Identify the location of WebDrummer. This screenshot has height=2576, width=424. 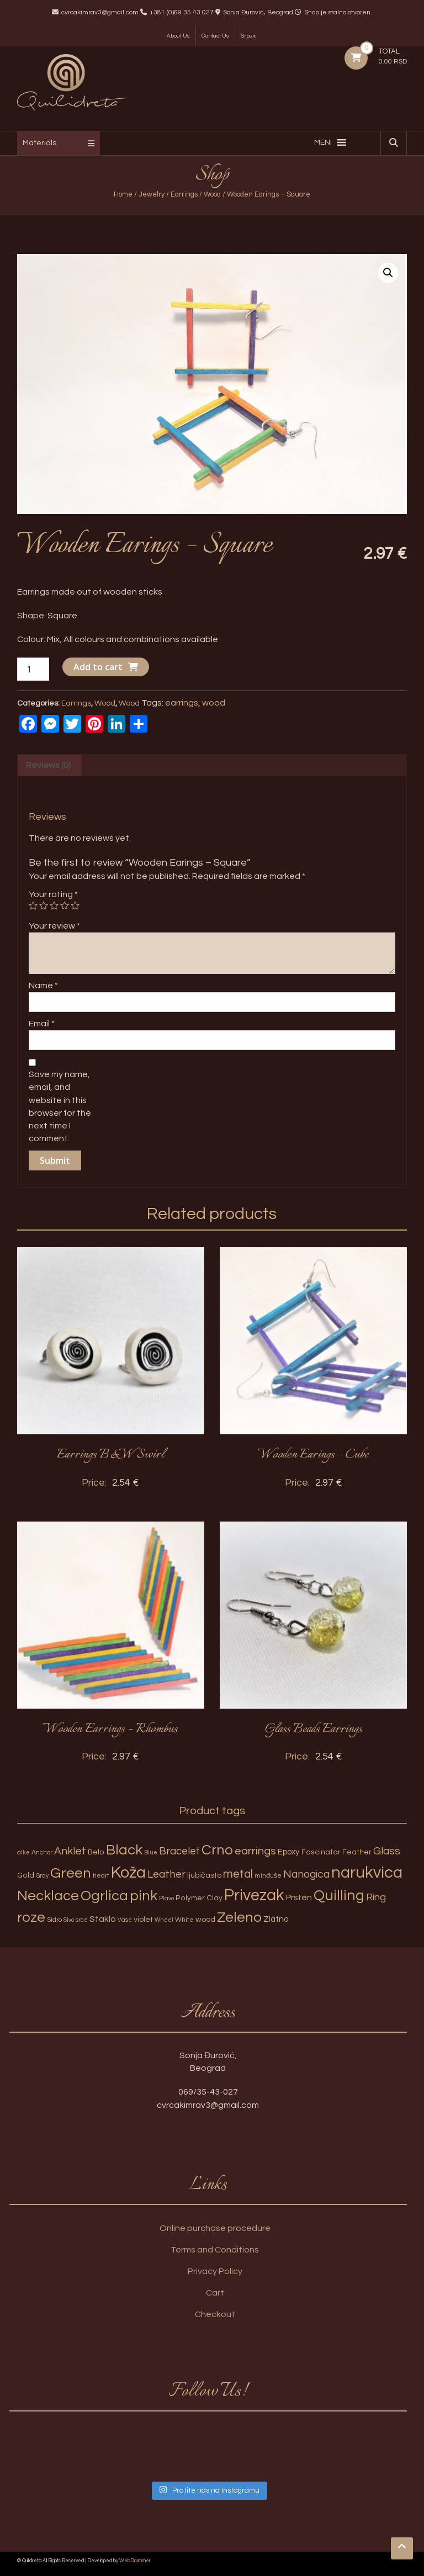
(135, 2560).